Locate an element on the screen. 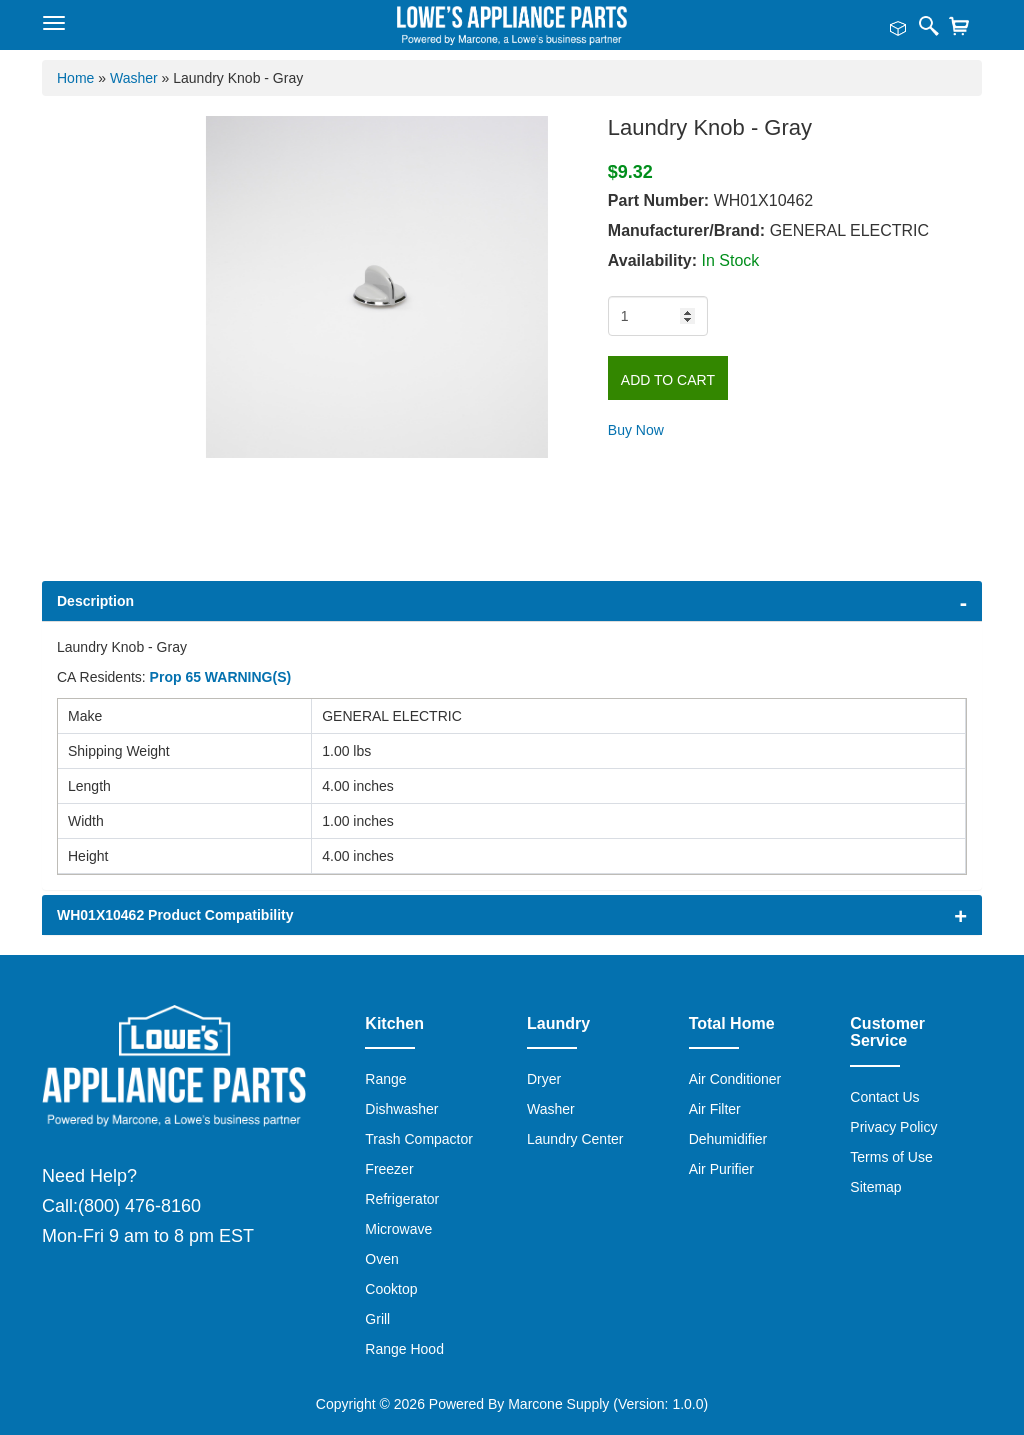 This screenshot has width=1024, height=1435. Sitemap is located at coordinates (875, 1187).